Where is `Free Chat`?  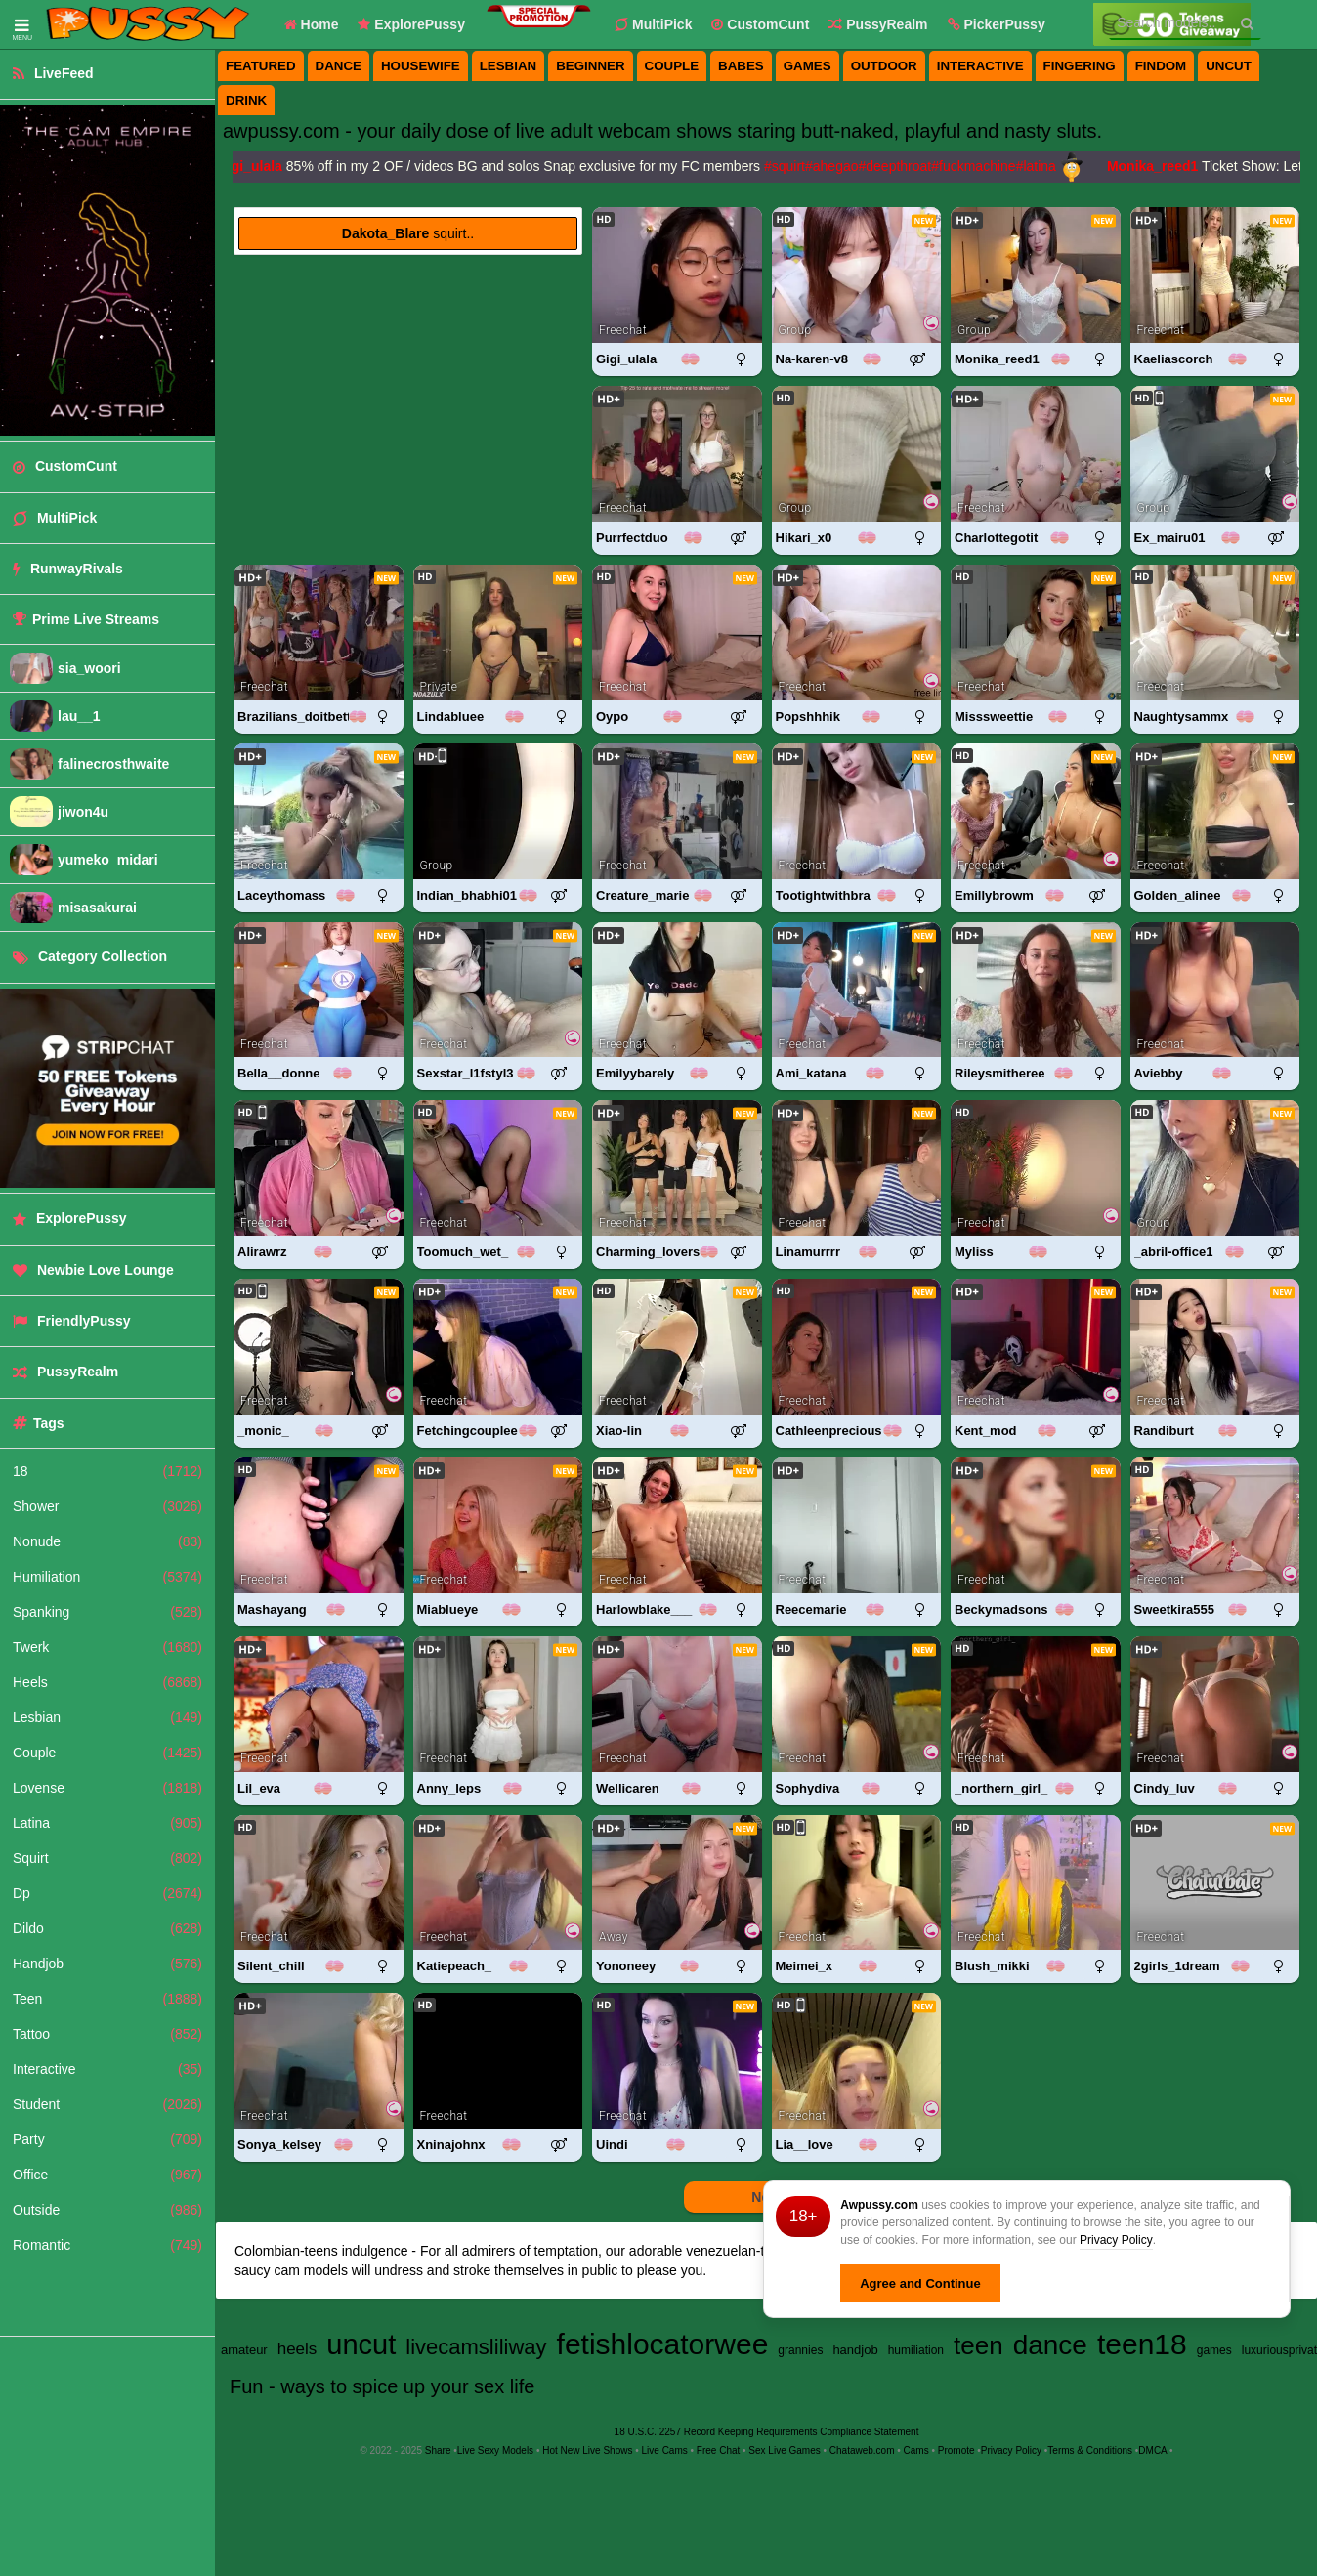
Free Chat is located at coordinates (718, 2450).